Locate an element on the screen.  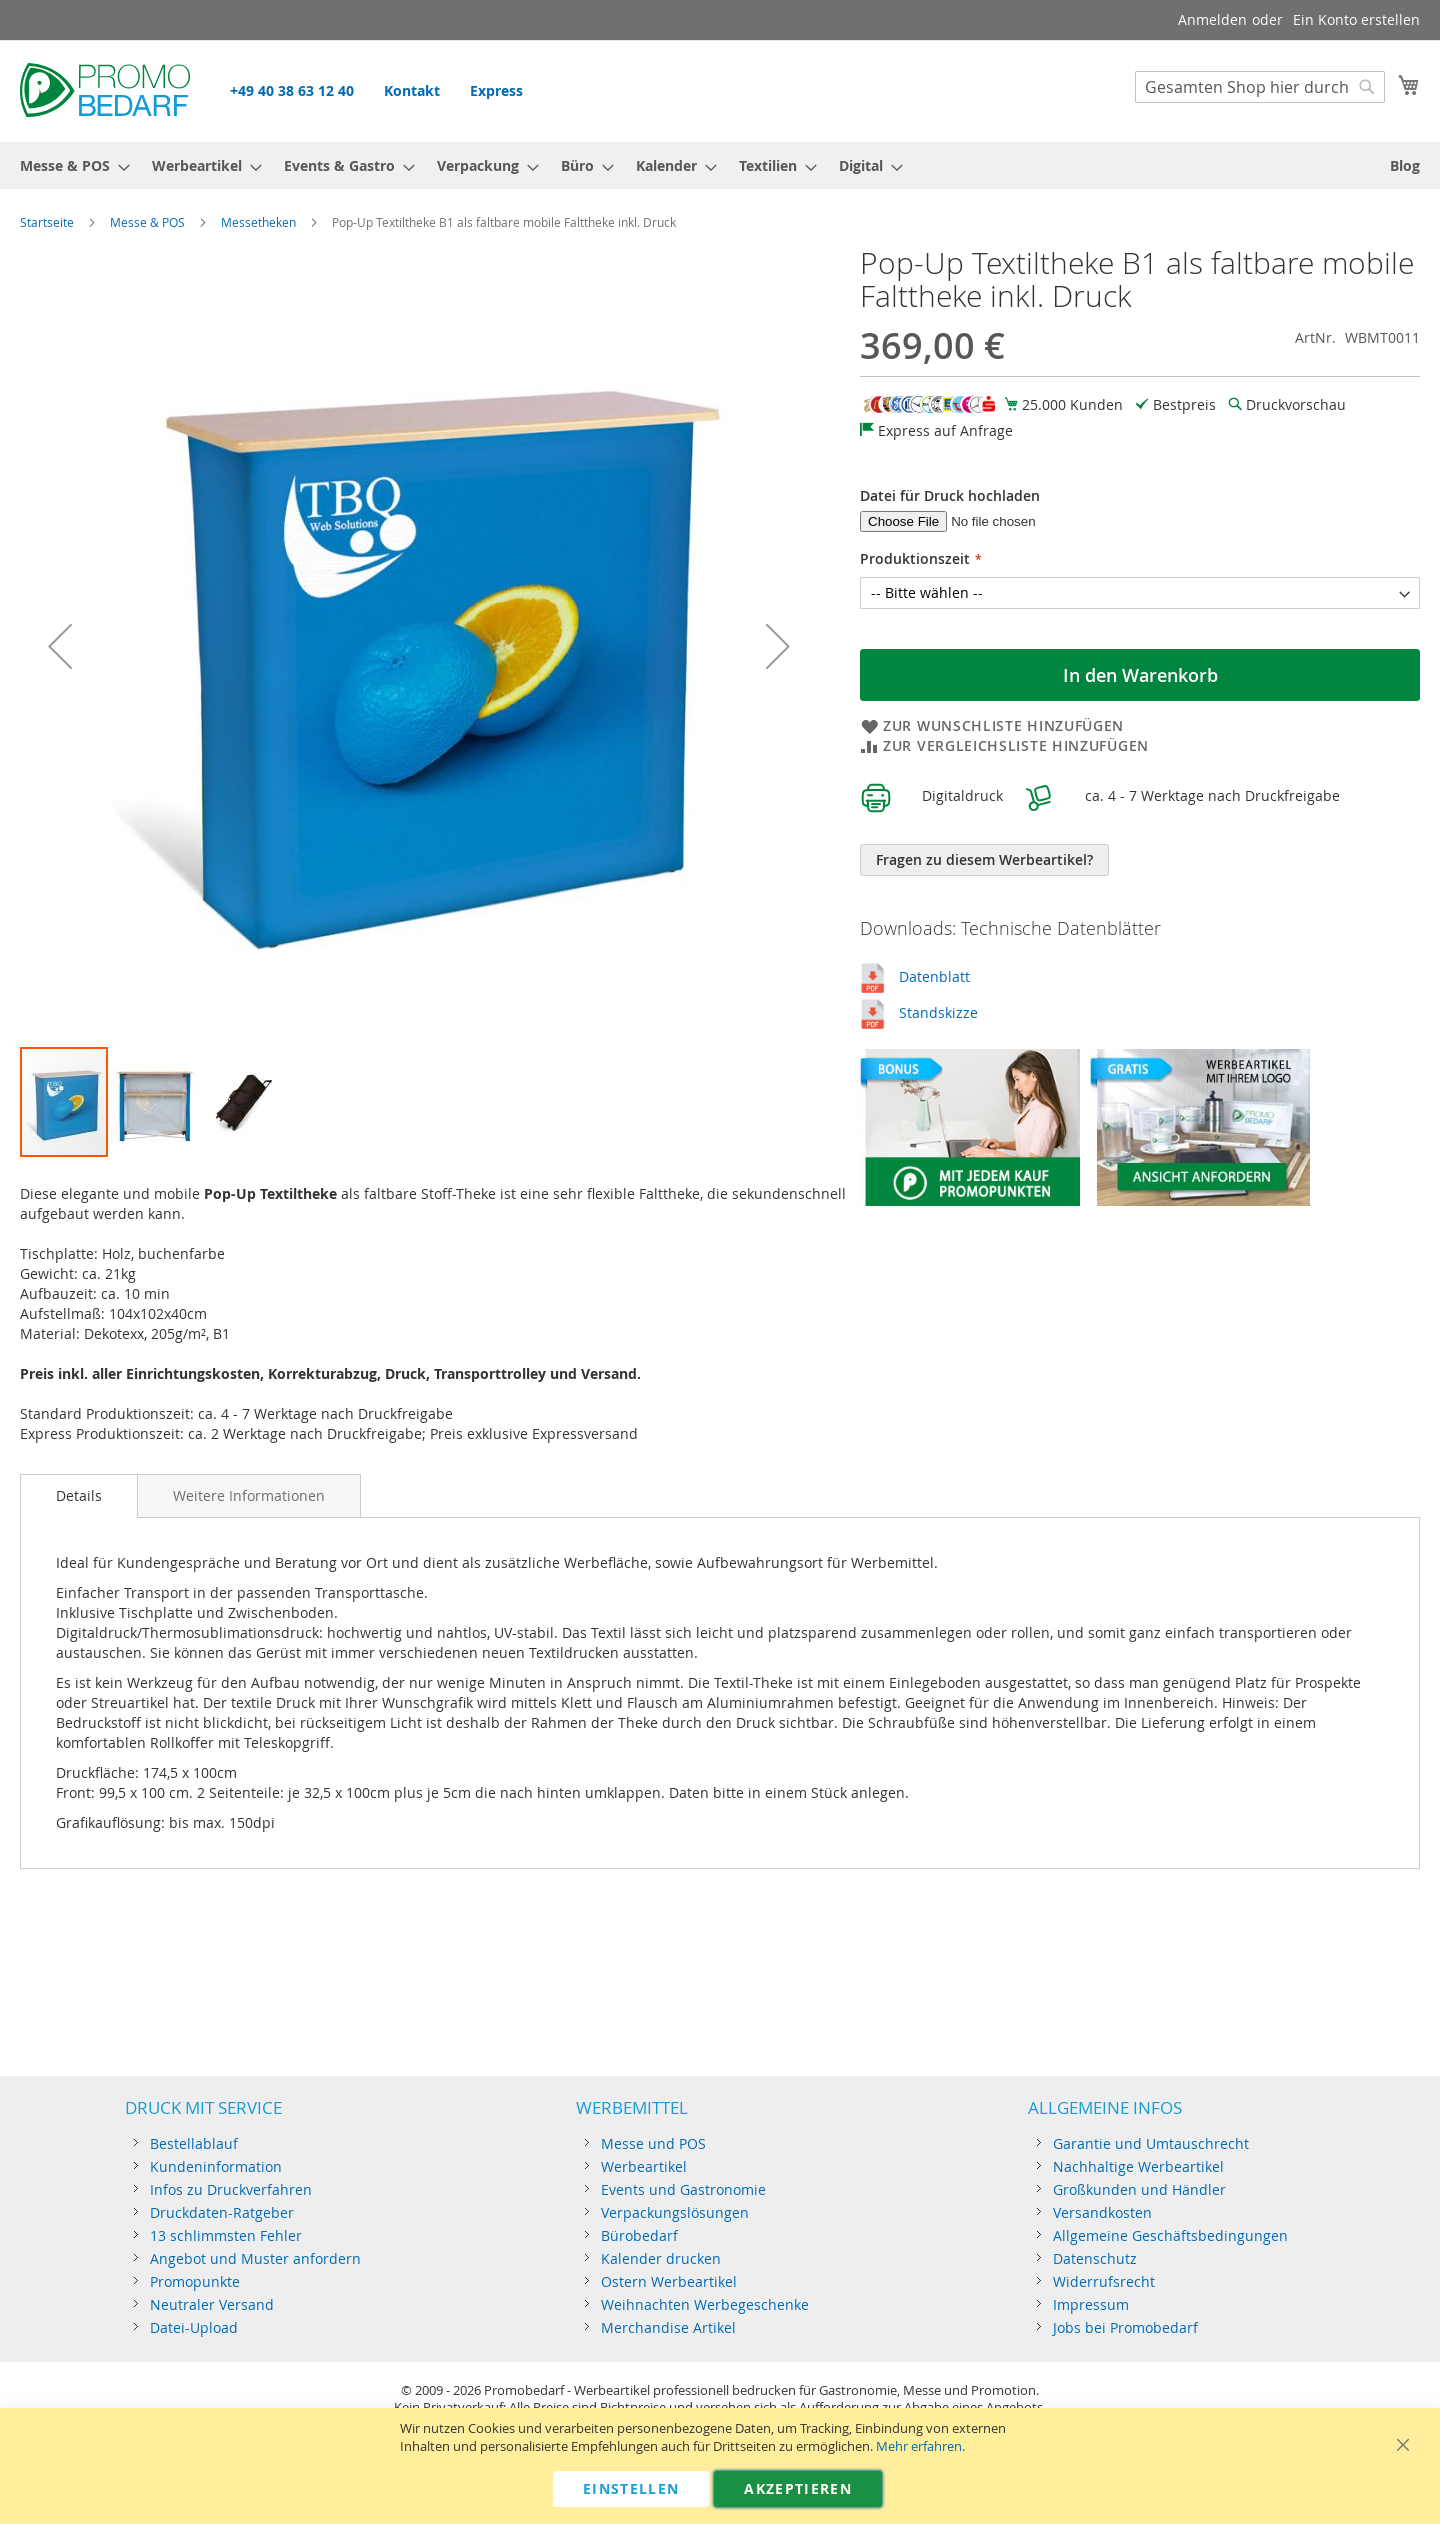
13 schlimmsten Fehler is located at coordinates (226, 2235).